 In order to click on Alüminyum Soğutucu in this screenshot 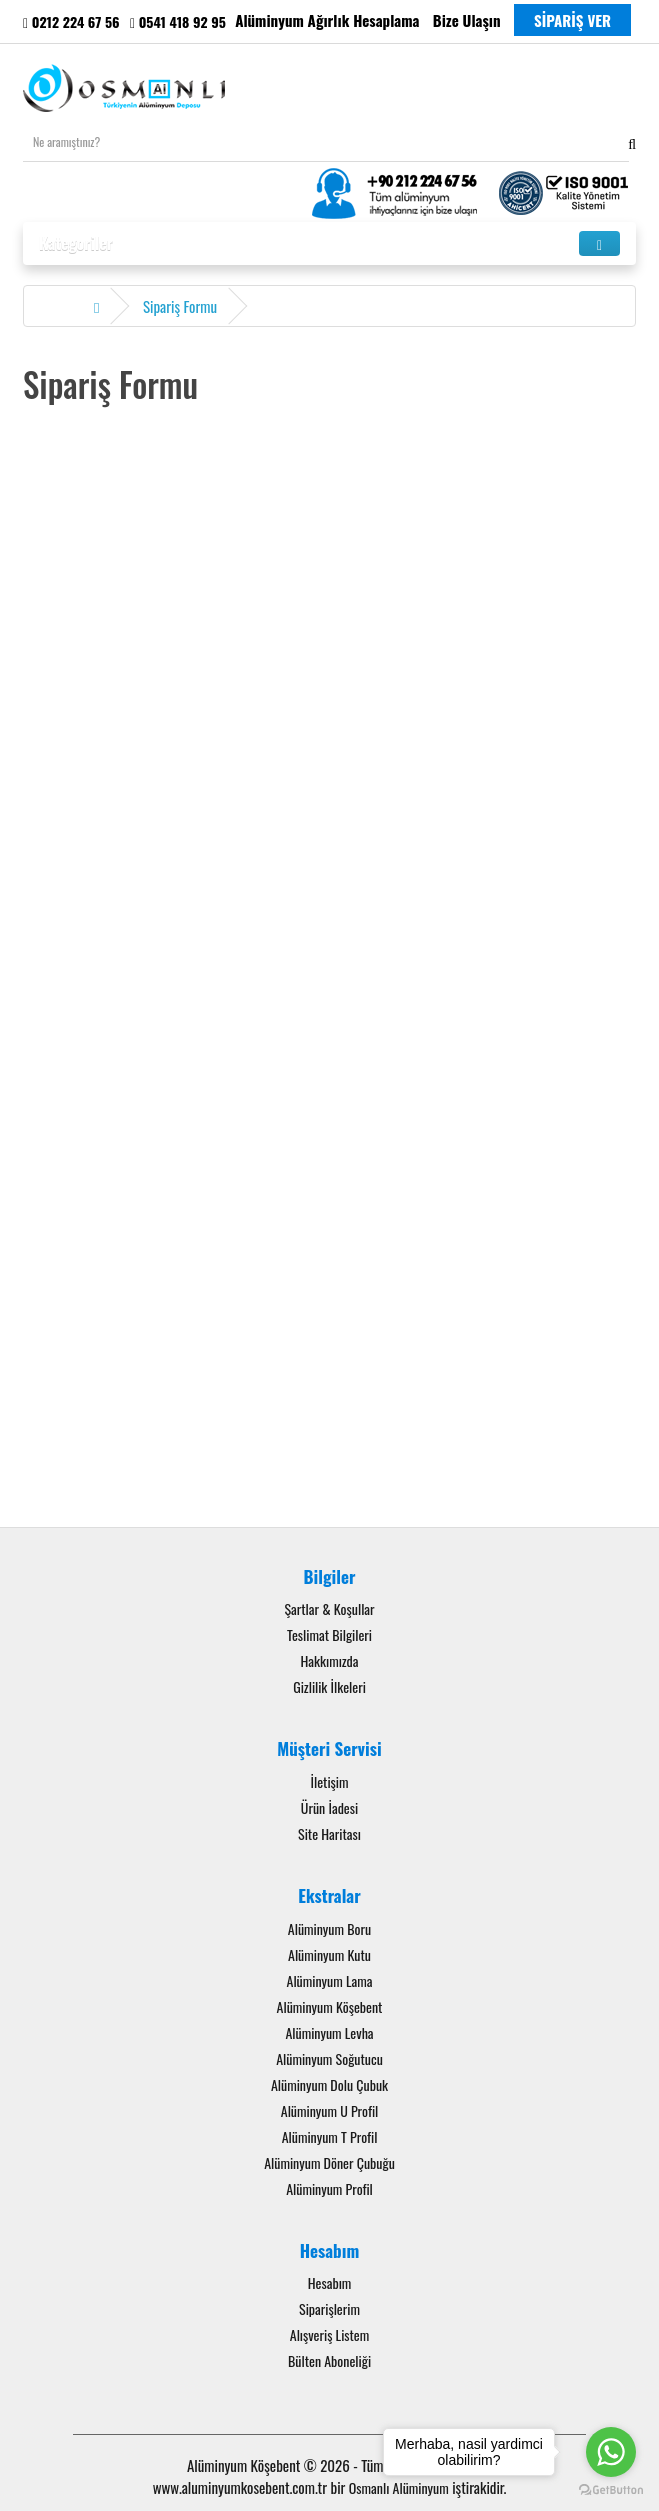, I will do `click(329, 2058)`.